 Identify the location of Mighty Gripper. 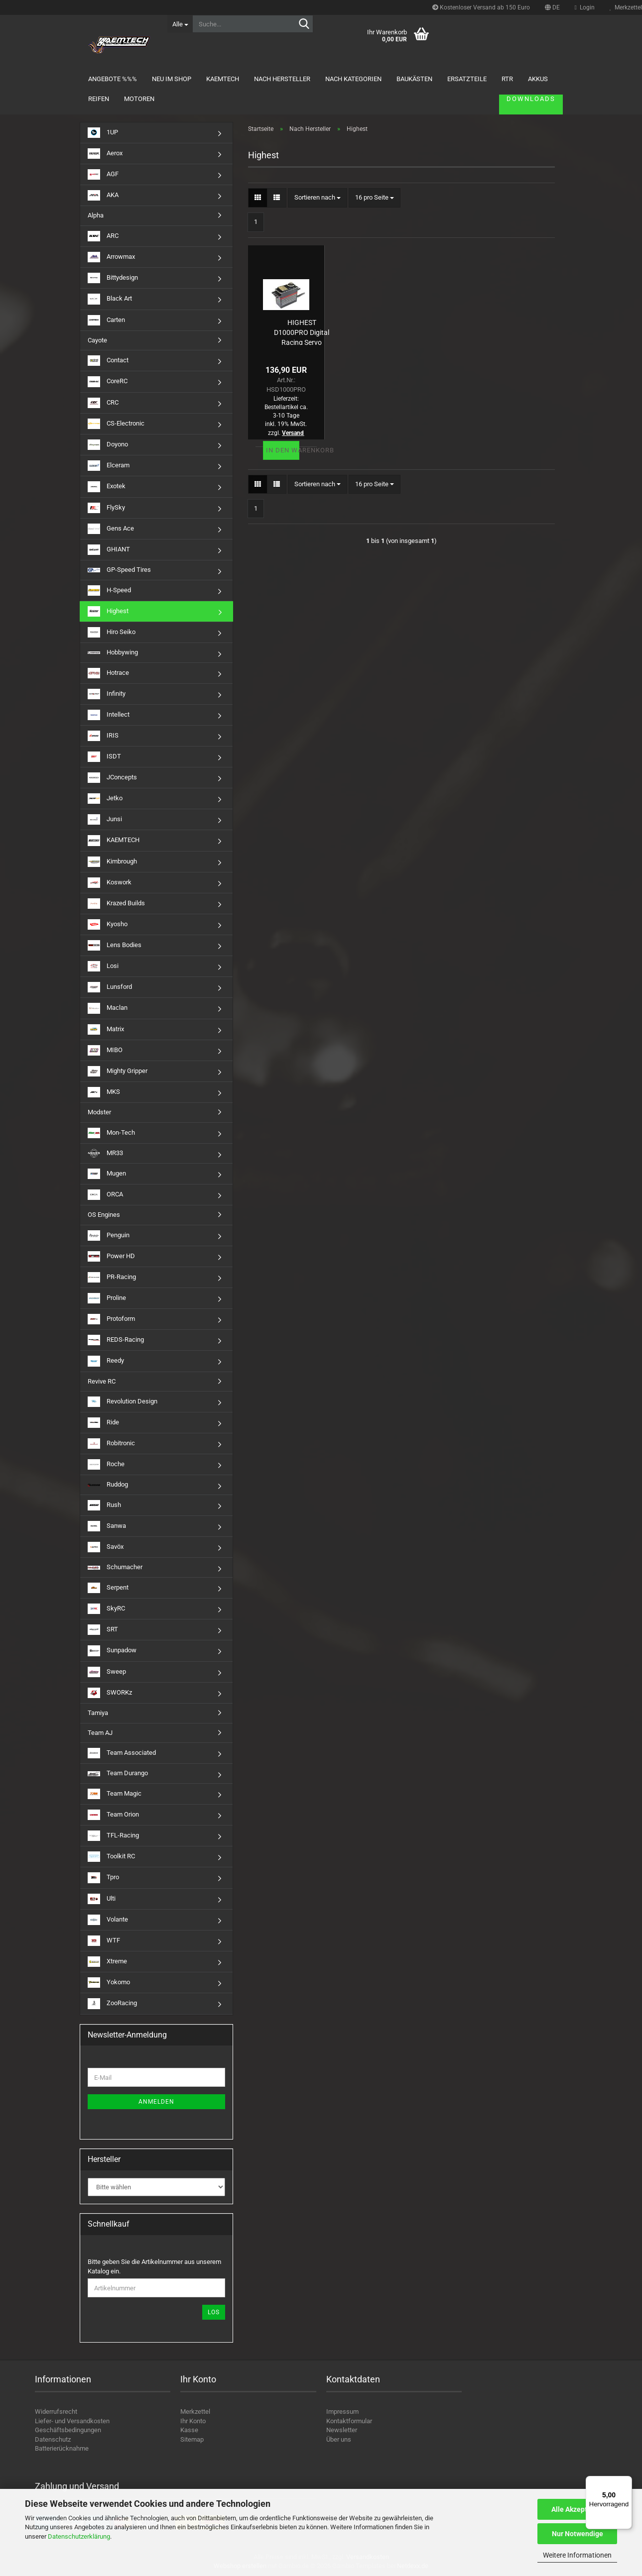
(117, 1071).